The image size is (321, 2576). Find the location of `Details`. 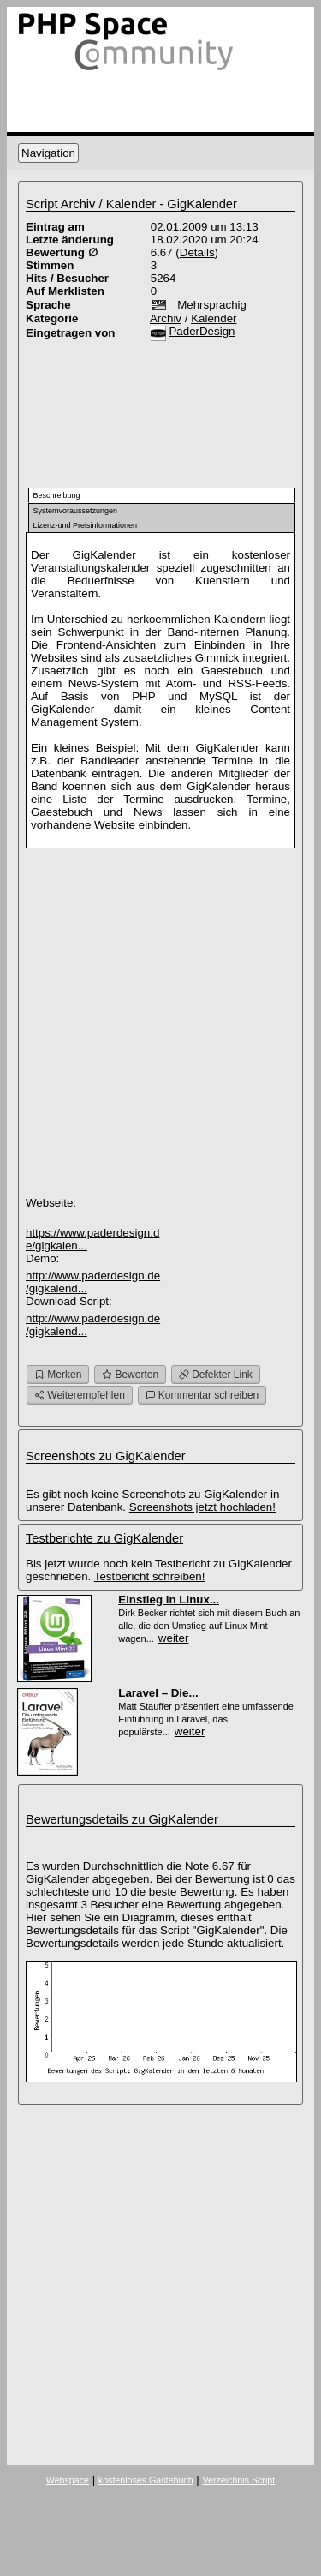

Details is located at coordinates (197, 252).